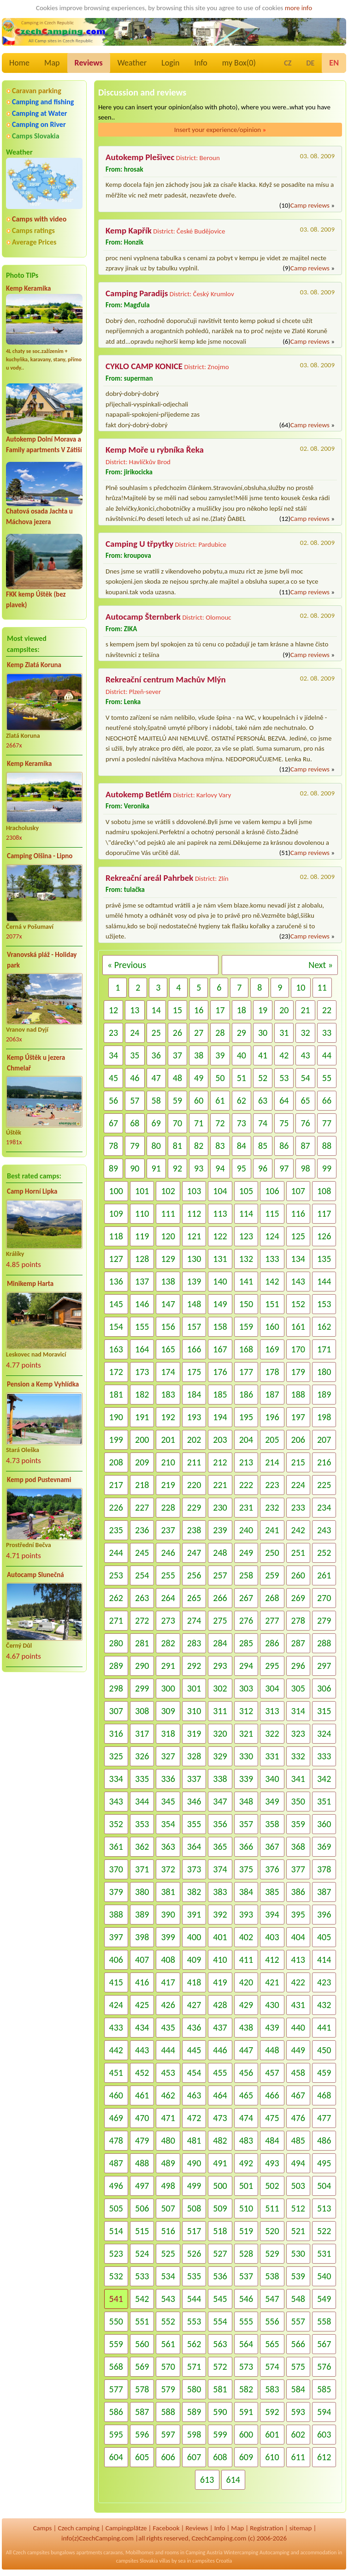  I want to click on 578, so click(142, 2389).